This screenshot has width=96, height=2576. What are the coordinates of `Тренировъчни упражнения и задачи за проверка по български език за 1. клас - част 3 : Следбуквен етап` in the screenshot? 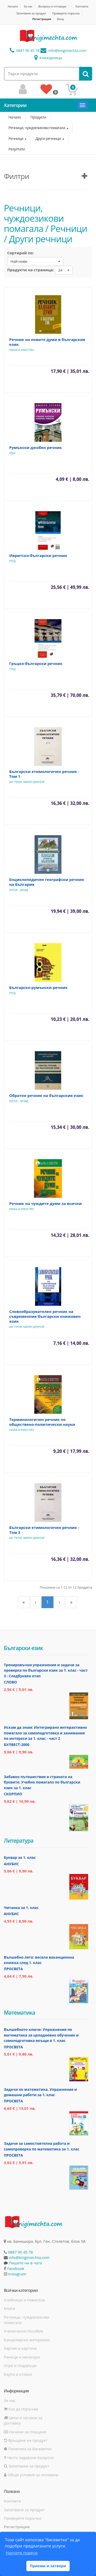 It's located at (46, 1670).